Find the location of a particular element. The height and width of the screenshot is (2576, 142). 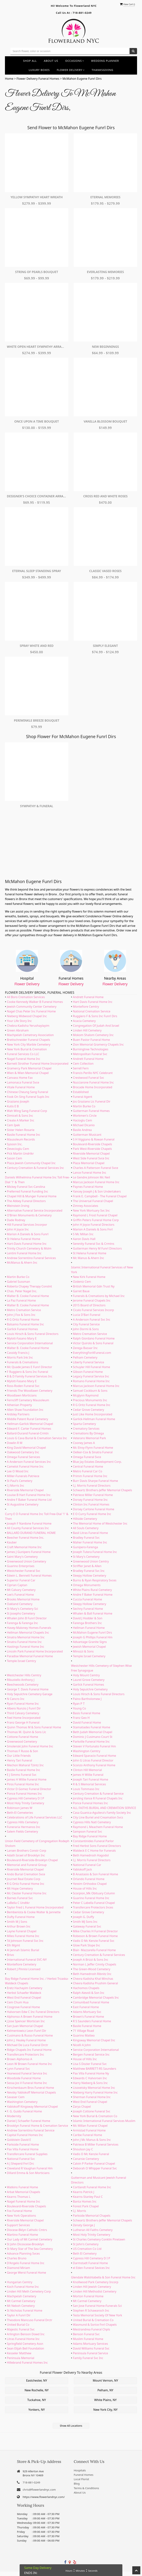

Norman L Jeffer Cmnty Chapels is located at coordinates (94, 1964).